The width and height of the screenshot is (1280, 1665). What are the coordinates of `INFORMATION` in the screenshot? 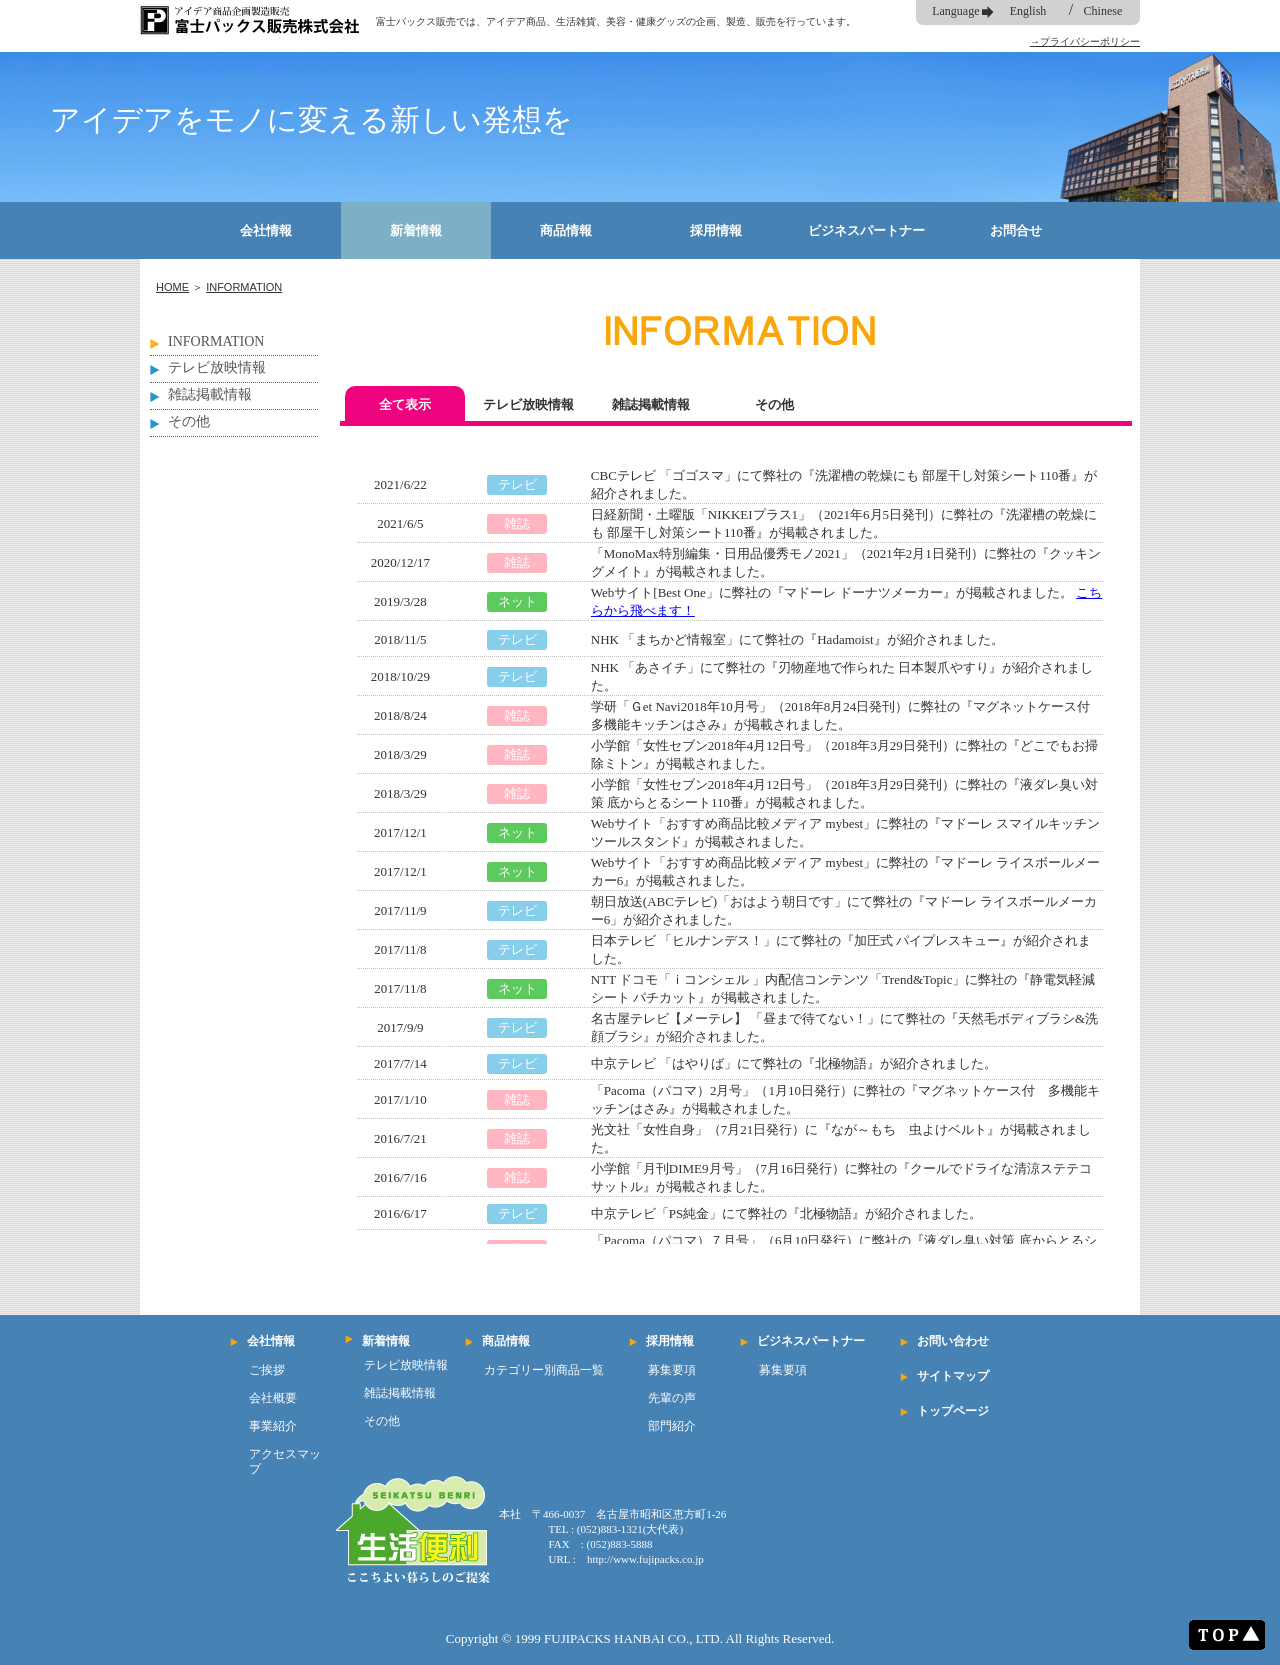 It's located at (244, 287).